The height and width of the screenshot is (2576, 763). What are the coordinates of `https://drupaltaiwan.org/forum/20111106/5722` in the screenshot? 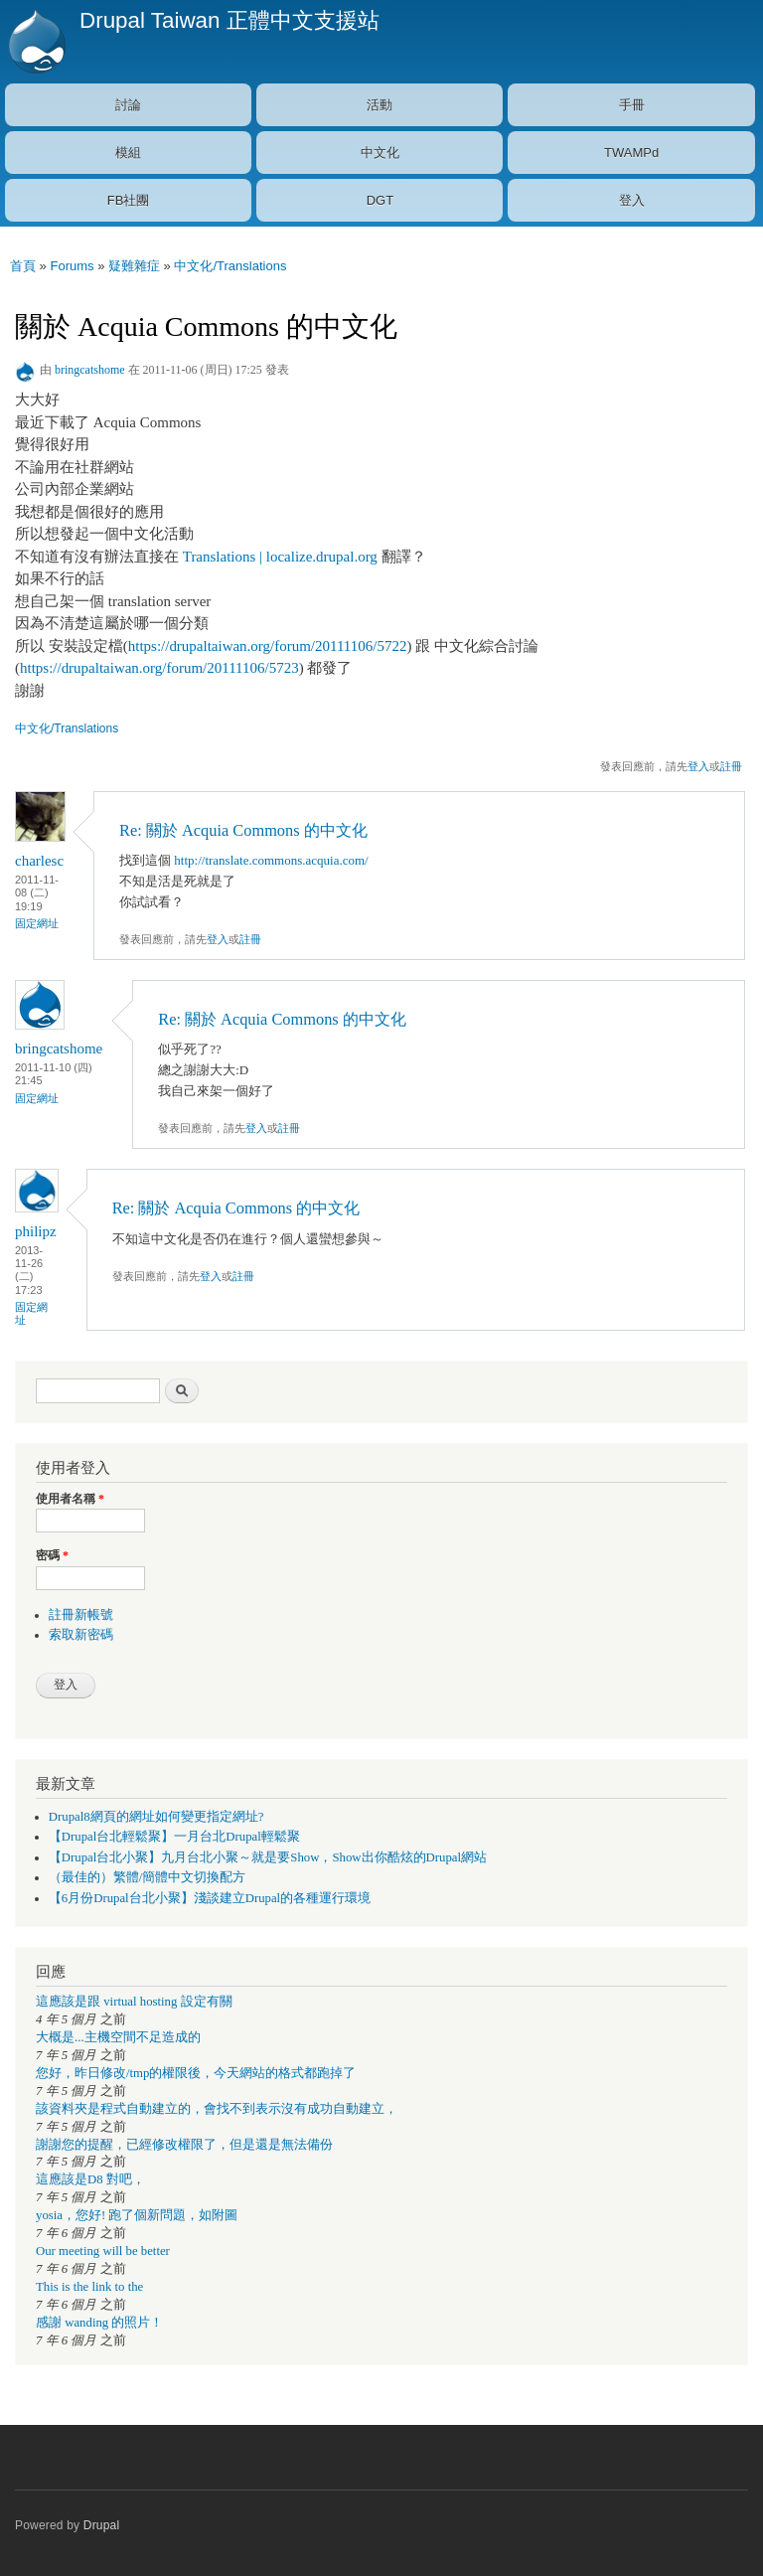 It's located at (267, 646).